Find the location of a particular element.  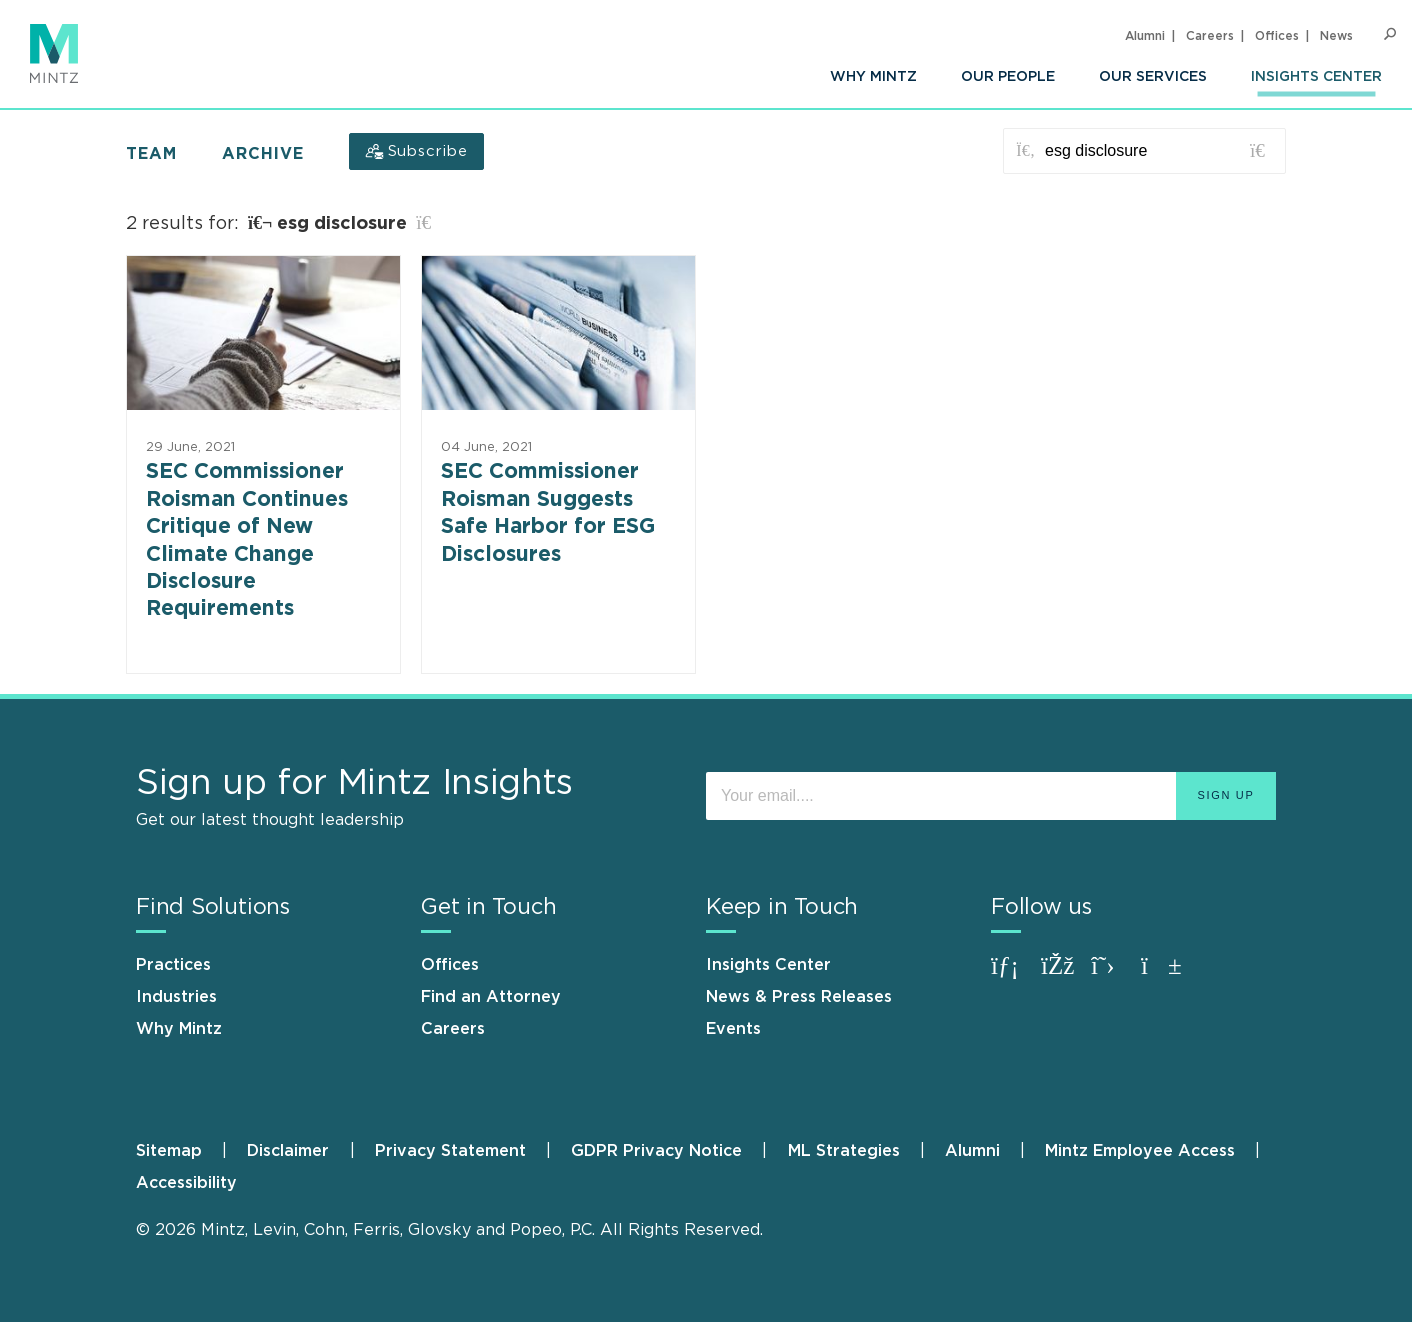

ML Strategies is located at coordinates (844, 1151).